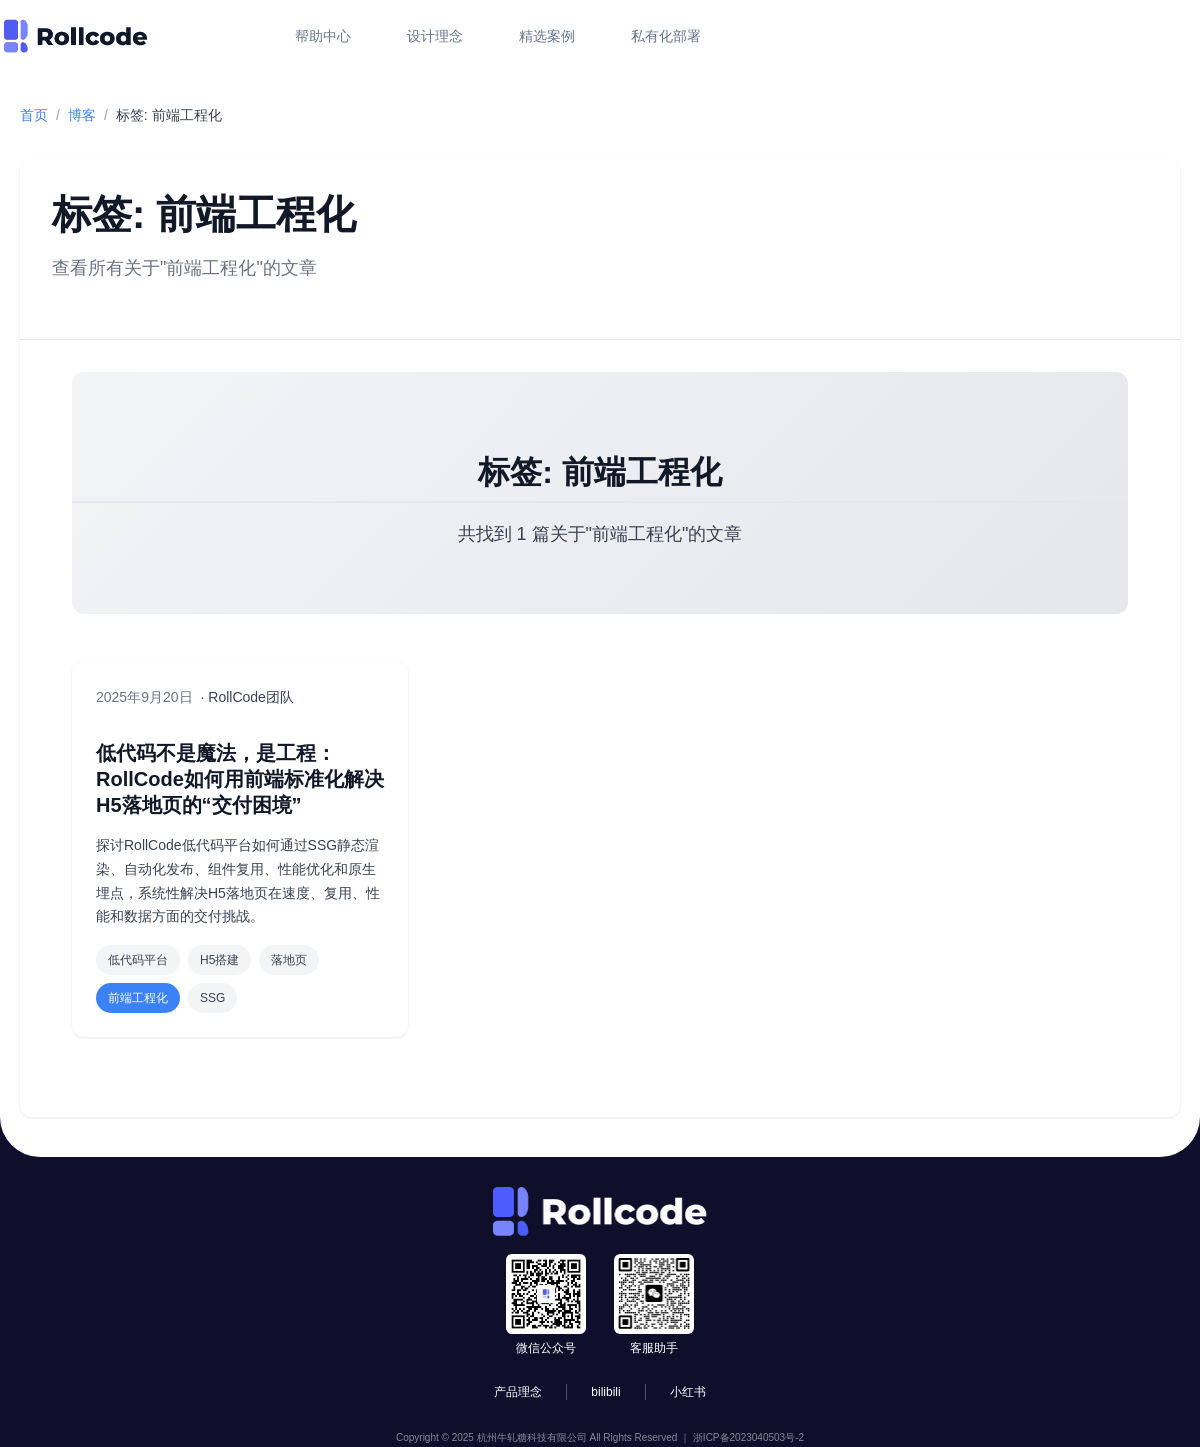 This screenshot has height=1447, width=1200. I want to click on 小红书, so click(688, 1392).